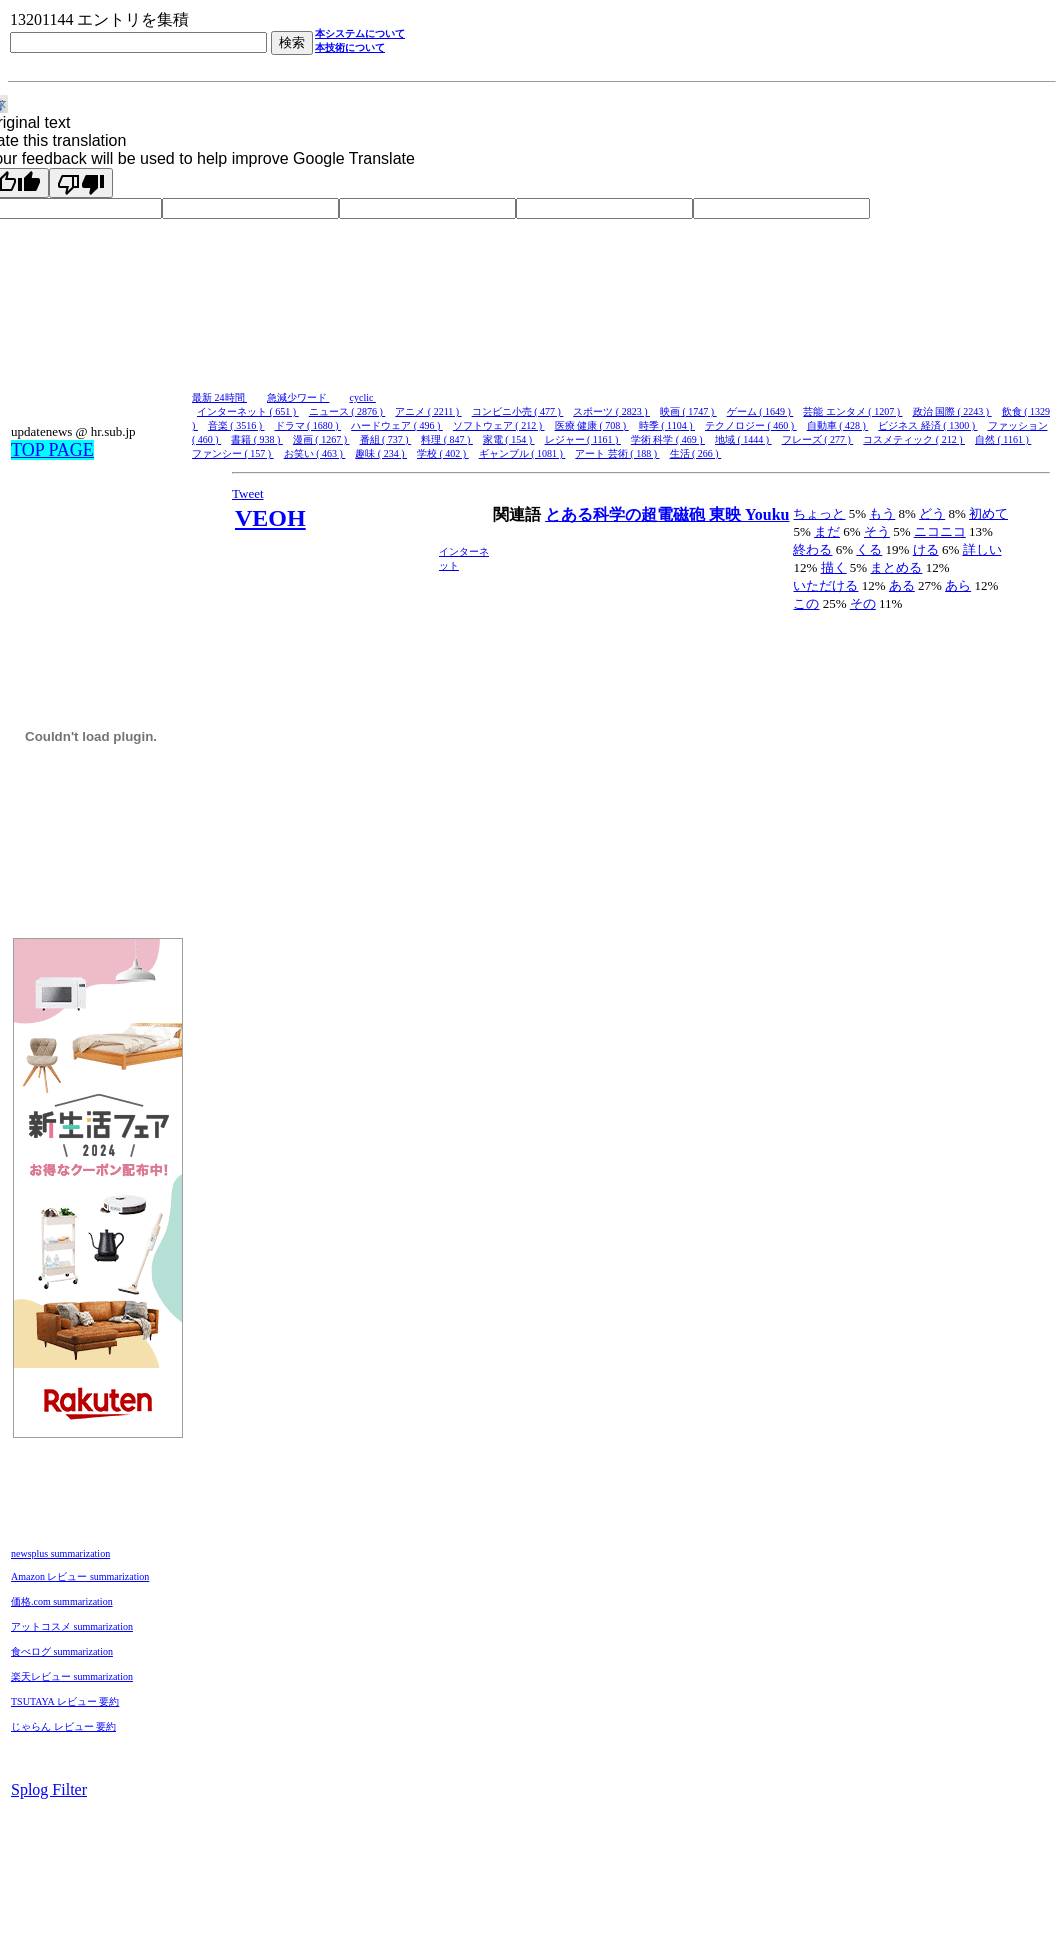 The height and width of the screenshot is (1952, 1064). I want to click on インターネット ( 651 ), so click(248, 411).